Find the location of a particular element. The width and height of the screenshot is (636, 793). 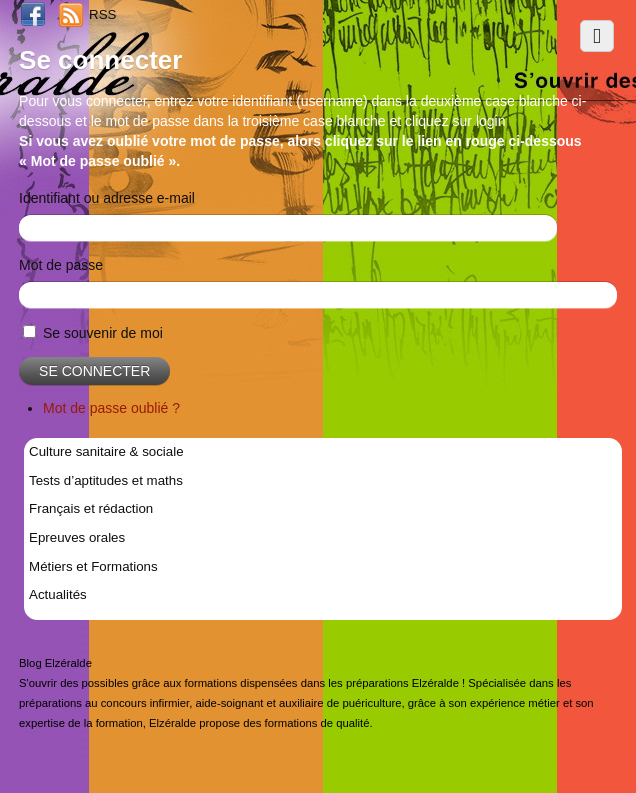

RSS is located at coordinates (102, 14).